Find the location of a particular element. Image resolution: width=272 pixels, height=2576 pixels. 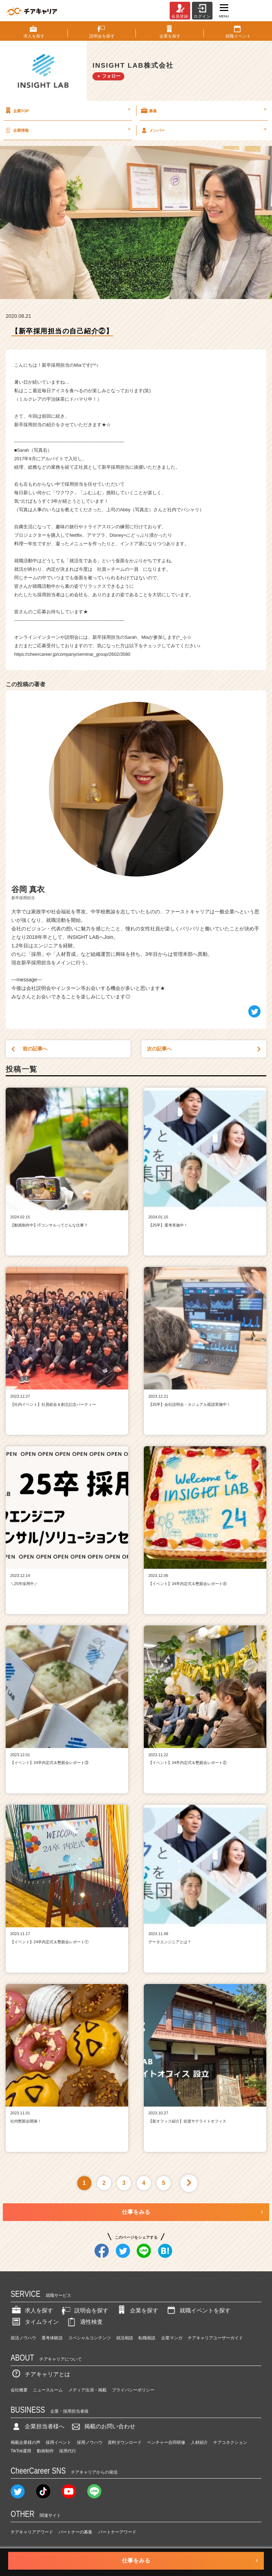

＋ フォロー is located at coordinates (108, 76).